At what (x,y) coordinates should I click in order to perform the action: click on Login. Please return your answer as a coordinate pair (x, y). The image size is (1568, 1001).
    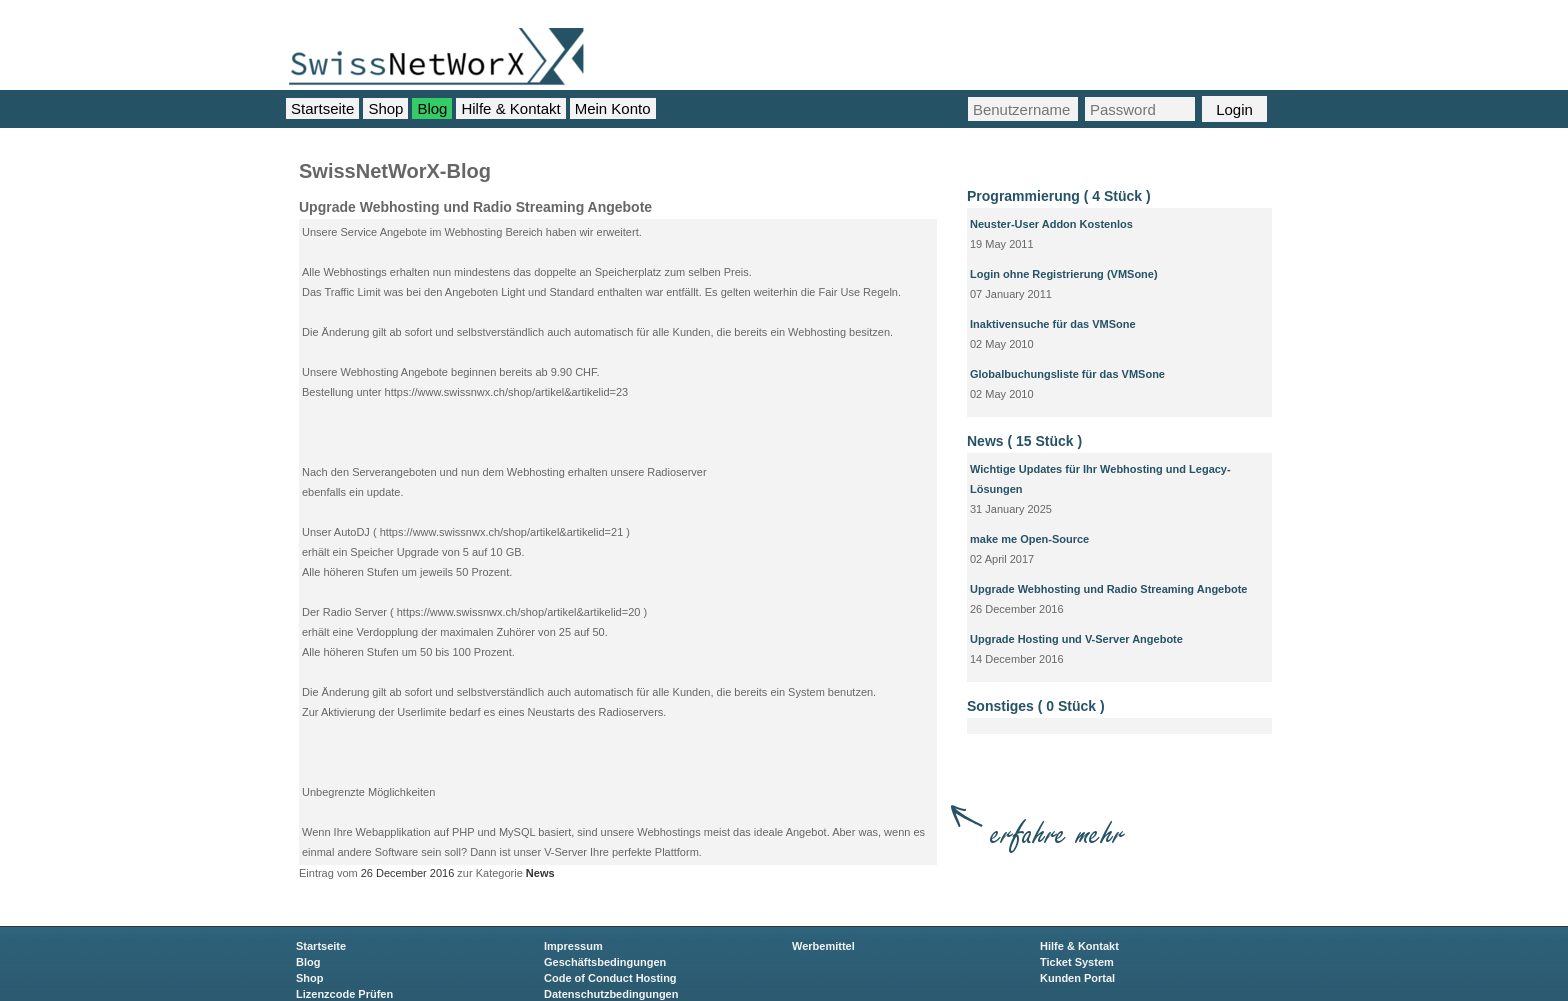
    Looking at the image, I should click on (1234, 109).